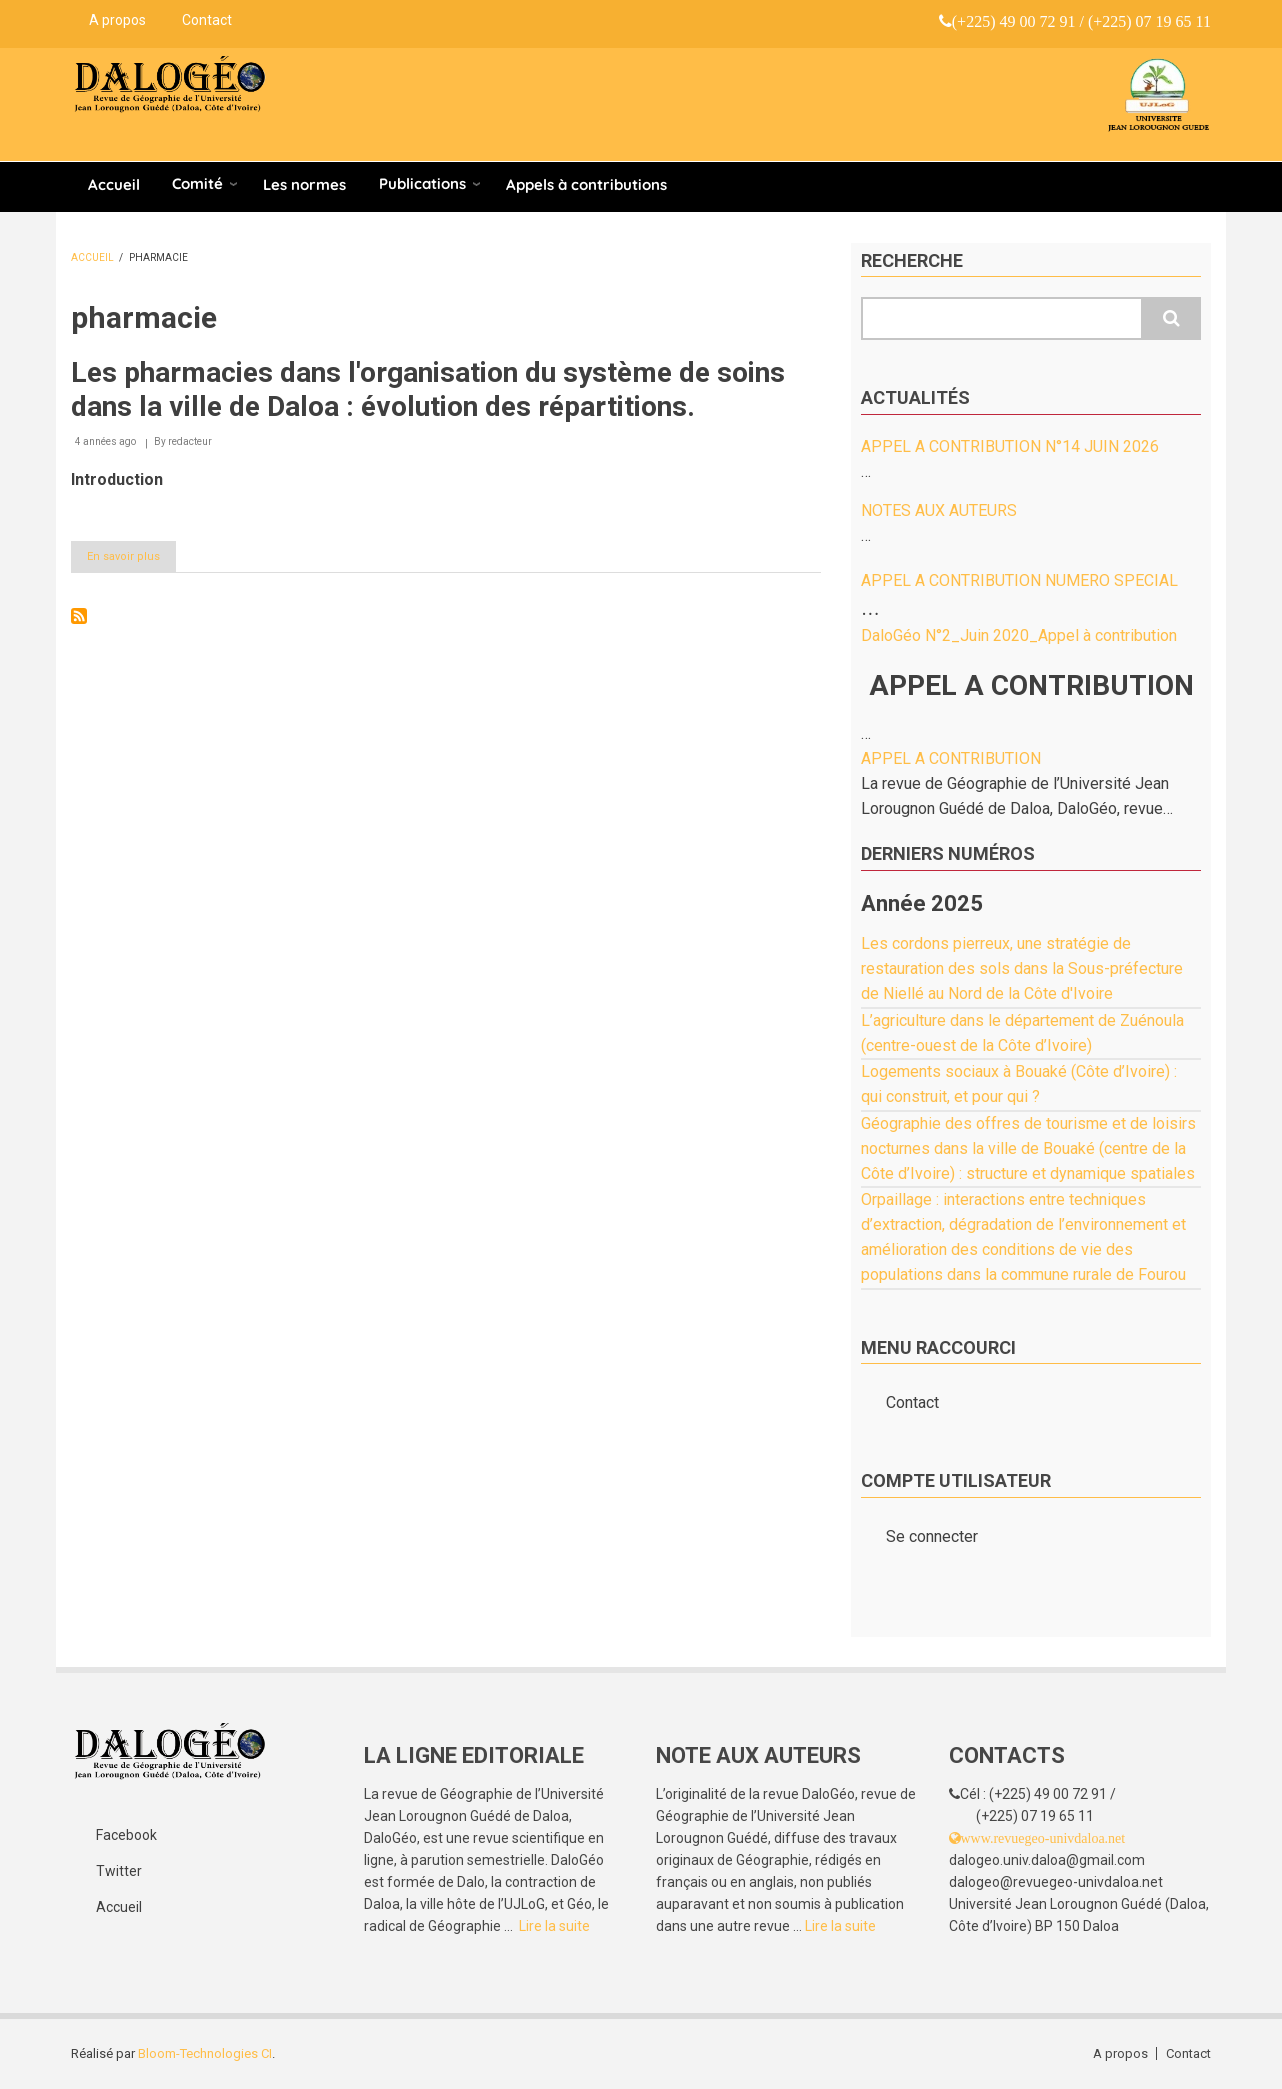 The width and height of the screenshot is (1282, 2089). I want to click on APPEL A CONTRIBUTION, so click(951, 758).